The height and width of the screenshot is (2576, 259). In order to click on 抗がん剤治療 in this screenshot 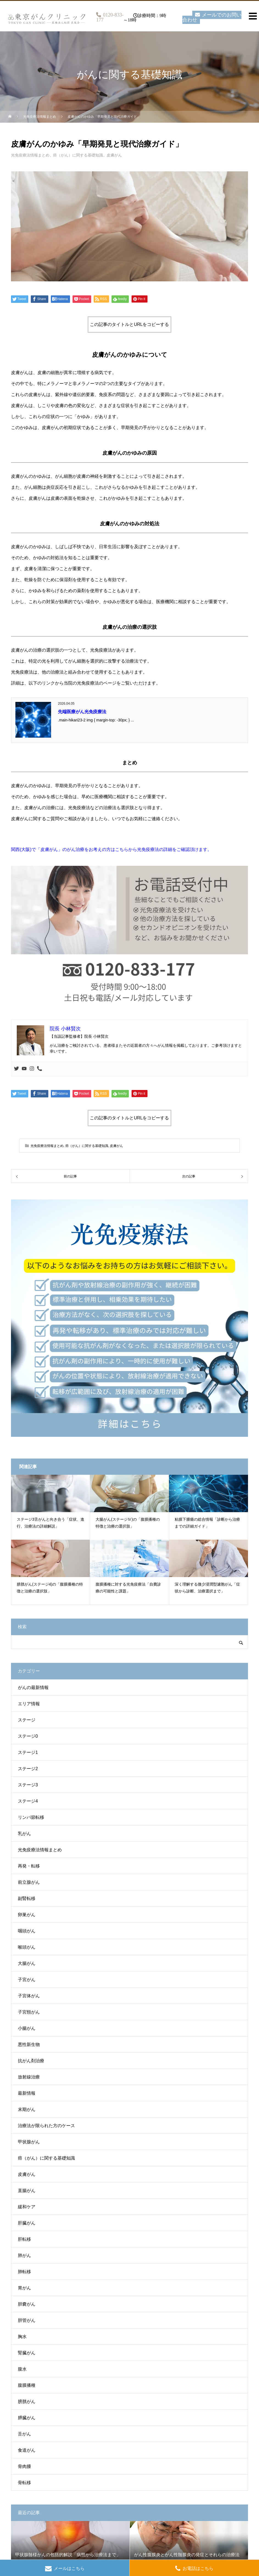, I will do `click(31, 2060)`.